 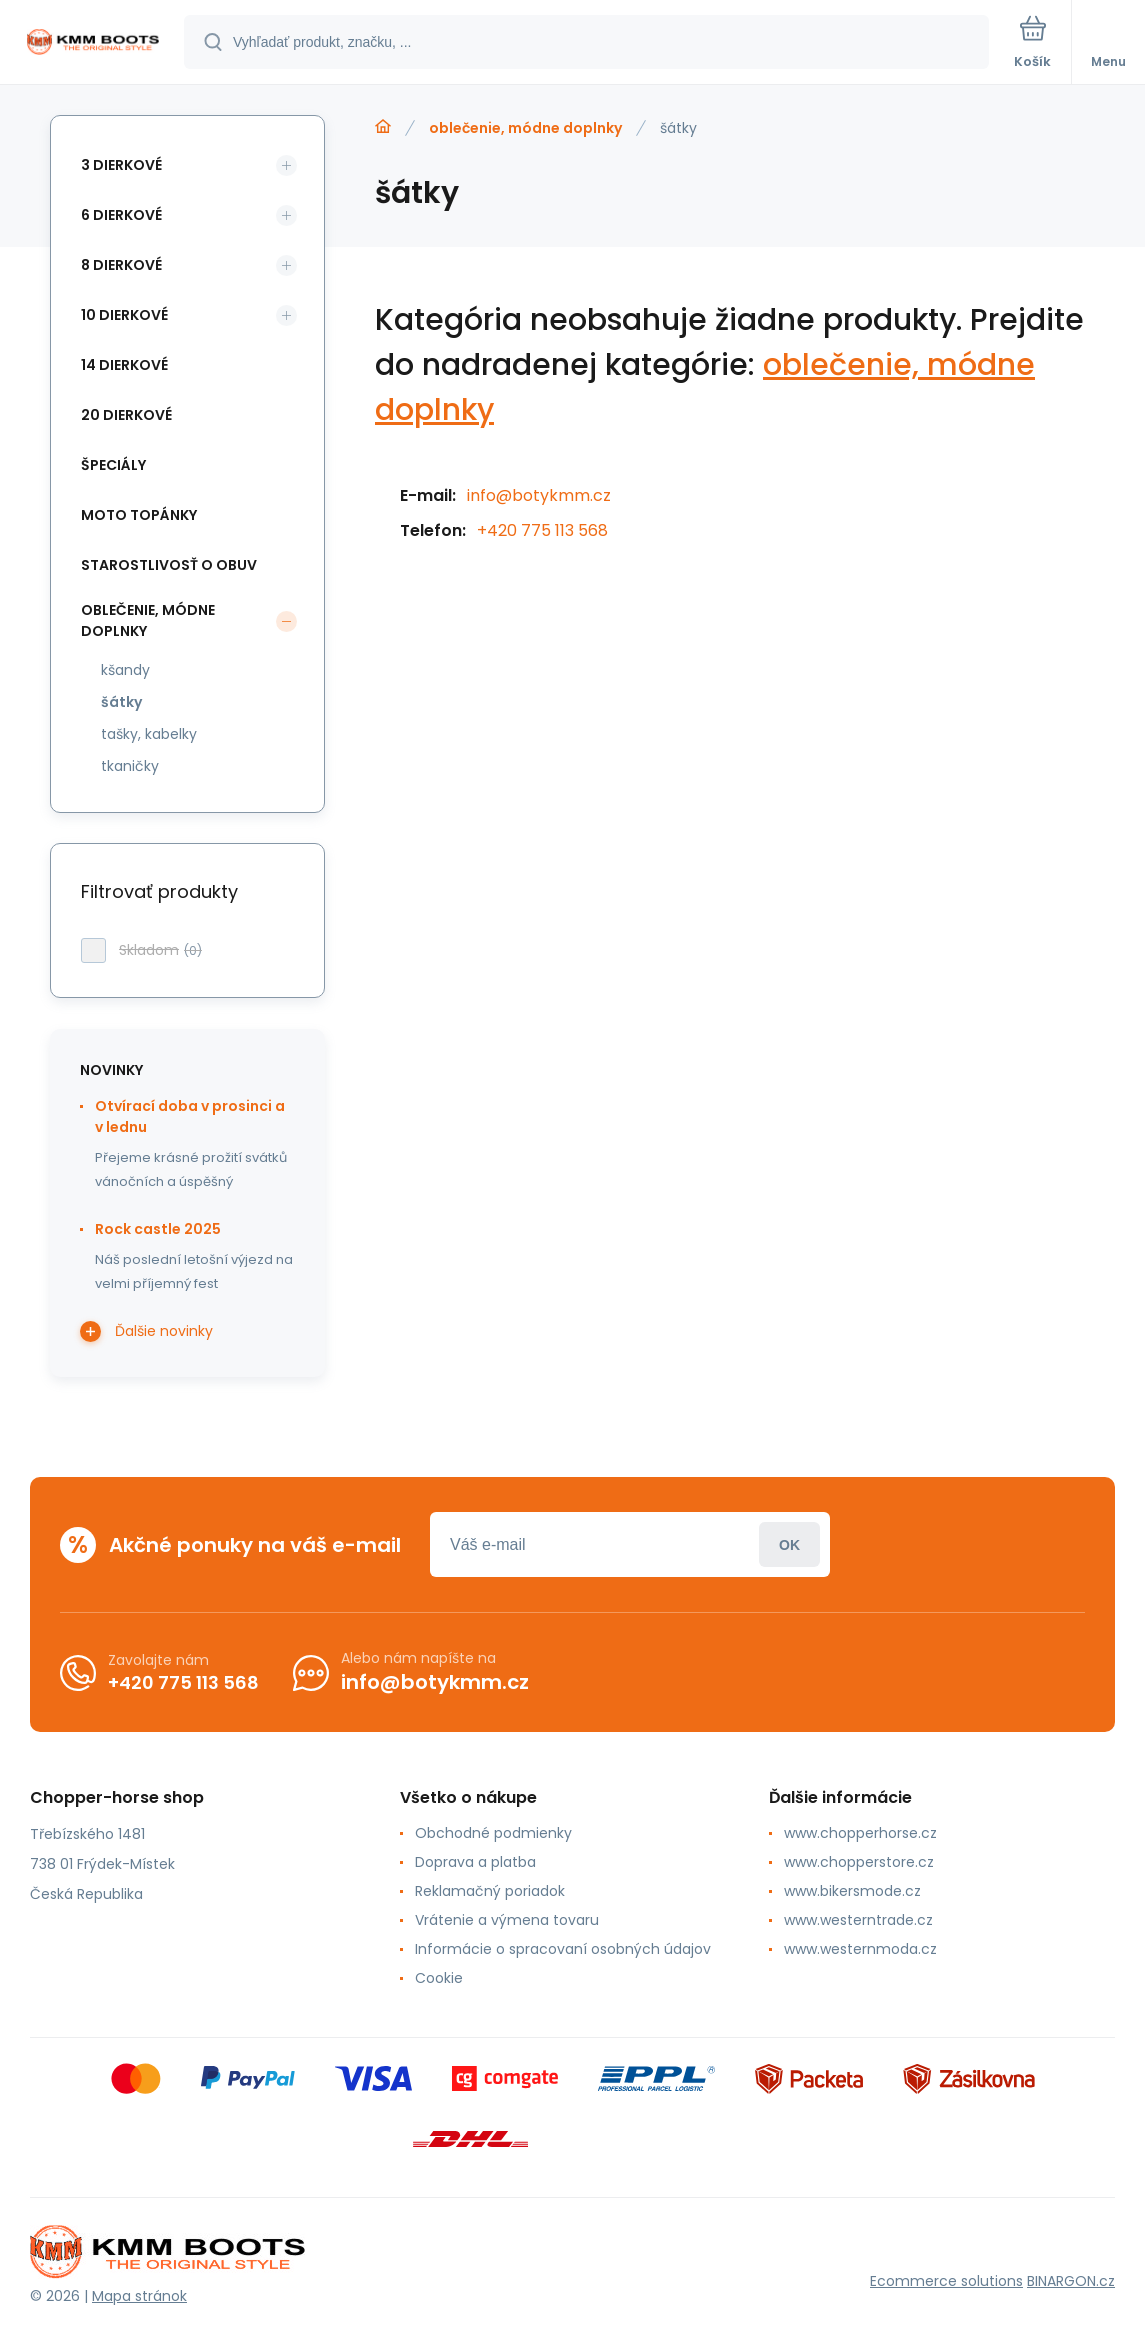 What do you see at coordinates (113, 465) in the screenshot?
I see `špeciály` at bounding box center [113, 465].